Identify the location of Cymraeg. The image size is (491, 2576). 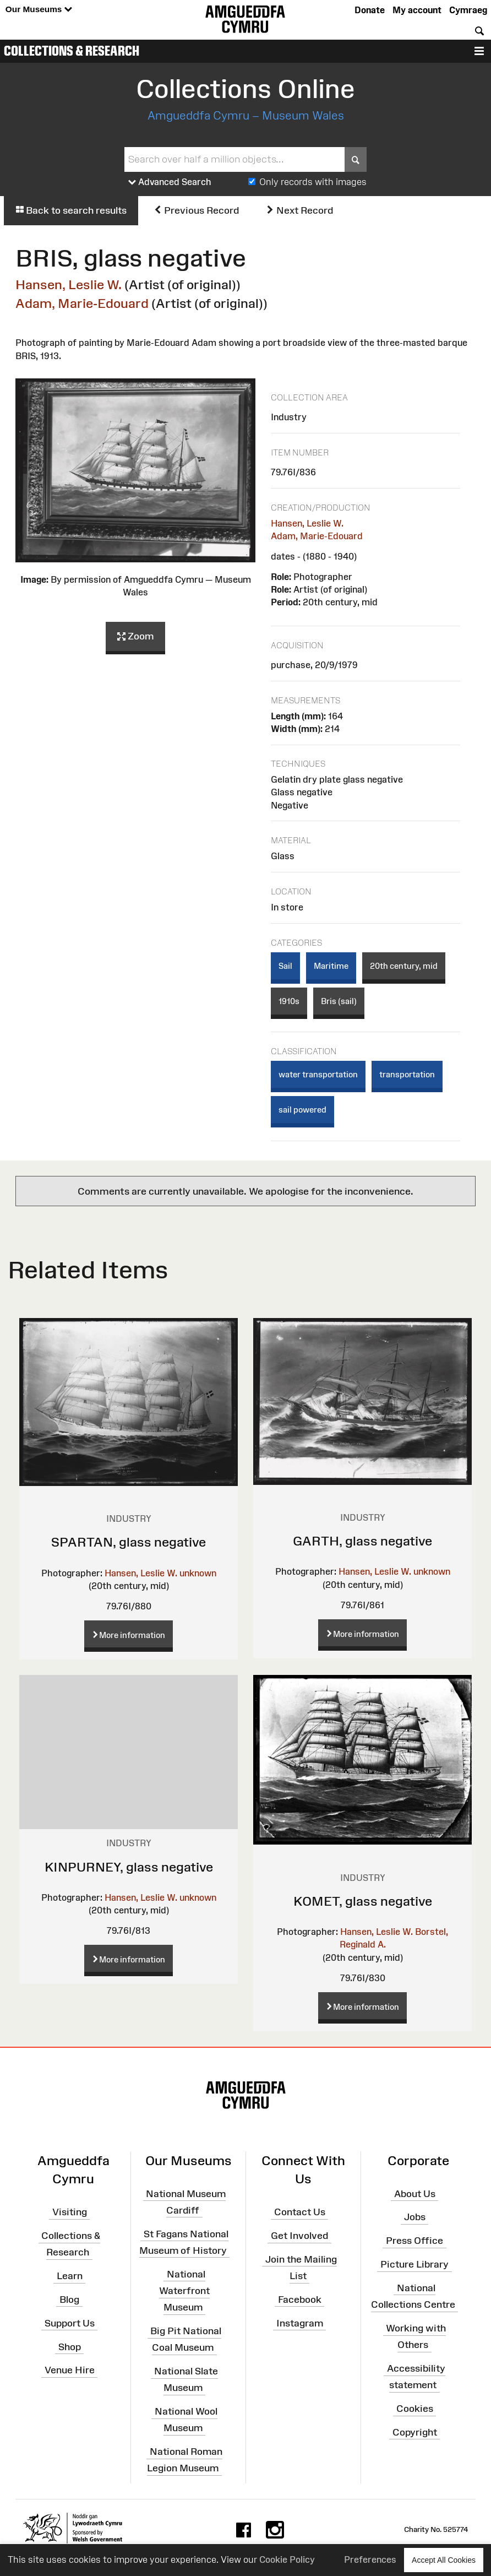
(468, 10).